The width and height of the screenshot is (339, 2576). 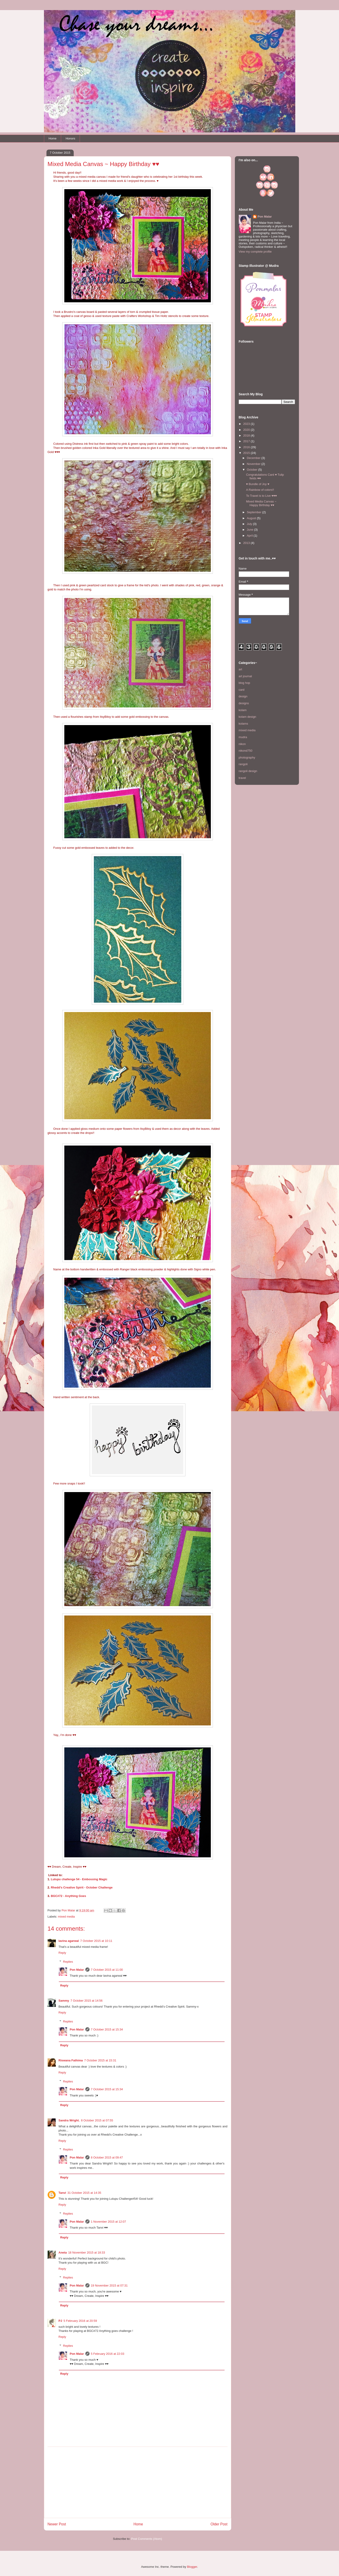 What do you see at coordinates (70, 138) in the screenshot?
I see `Honors` at bounding box center [70, 138].